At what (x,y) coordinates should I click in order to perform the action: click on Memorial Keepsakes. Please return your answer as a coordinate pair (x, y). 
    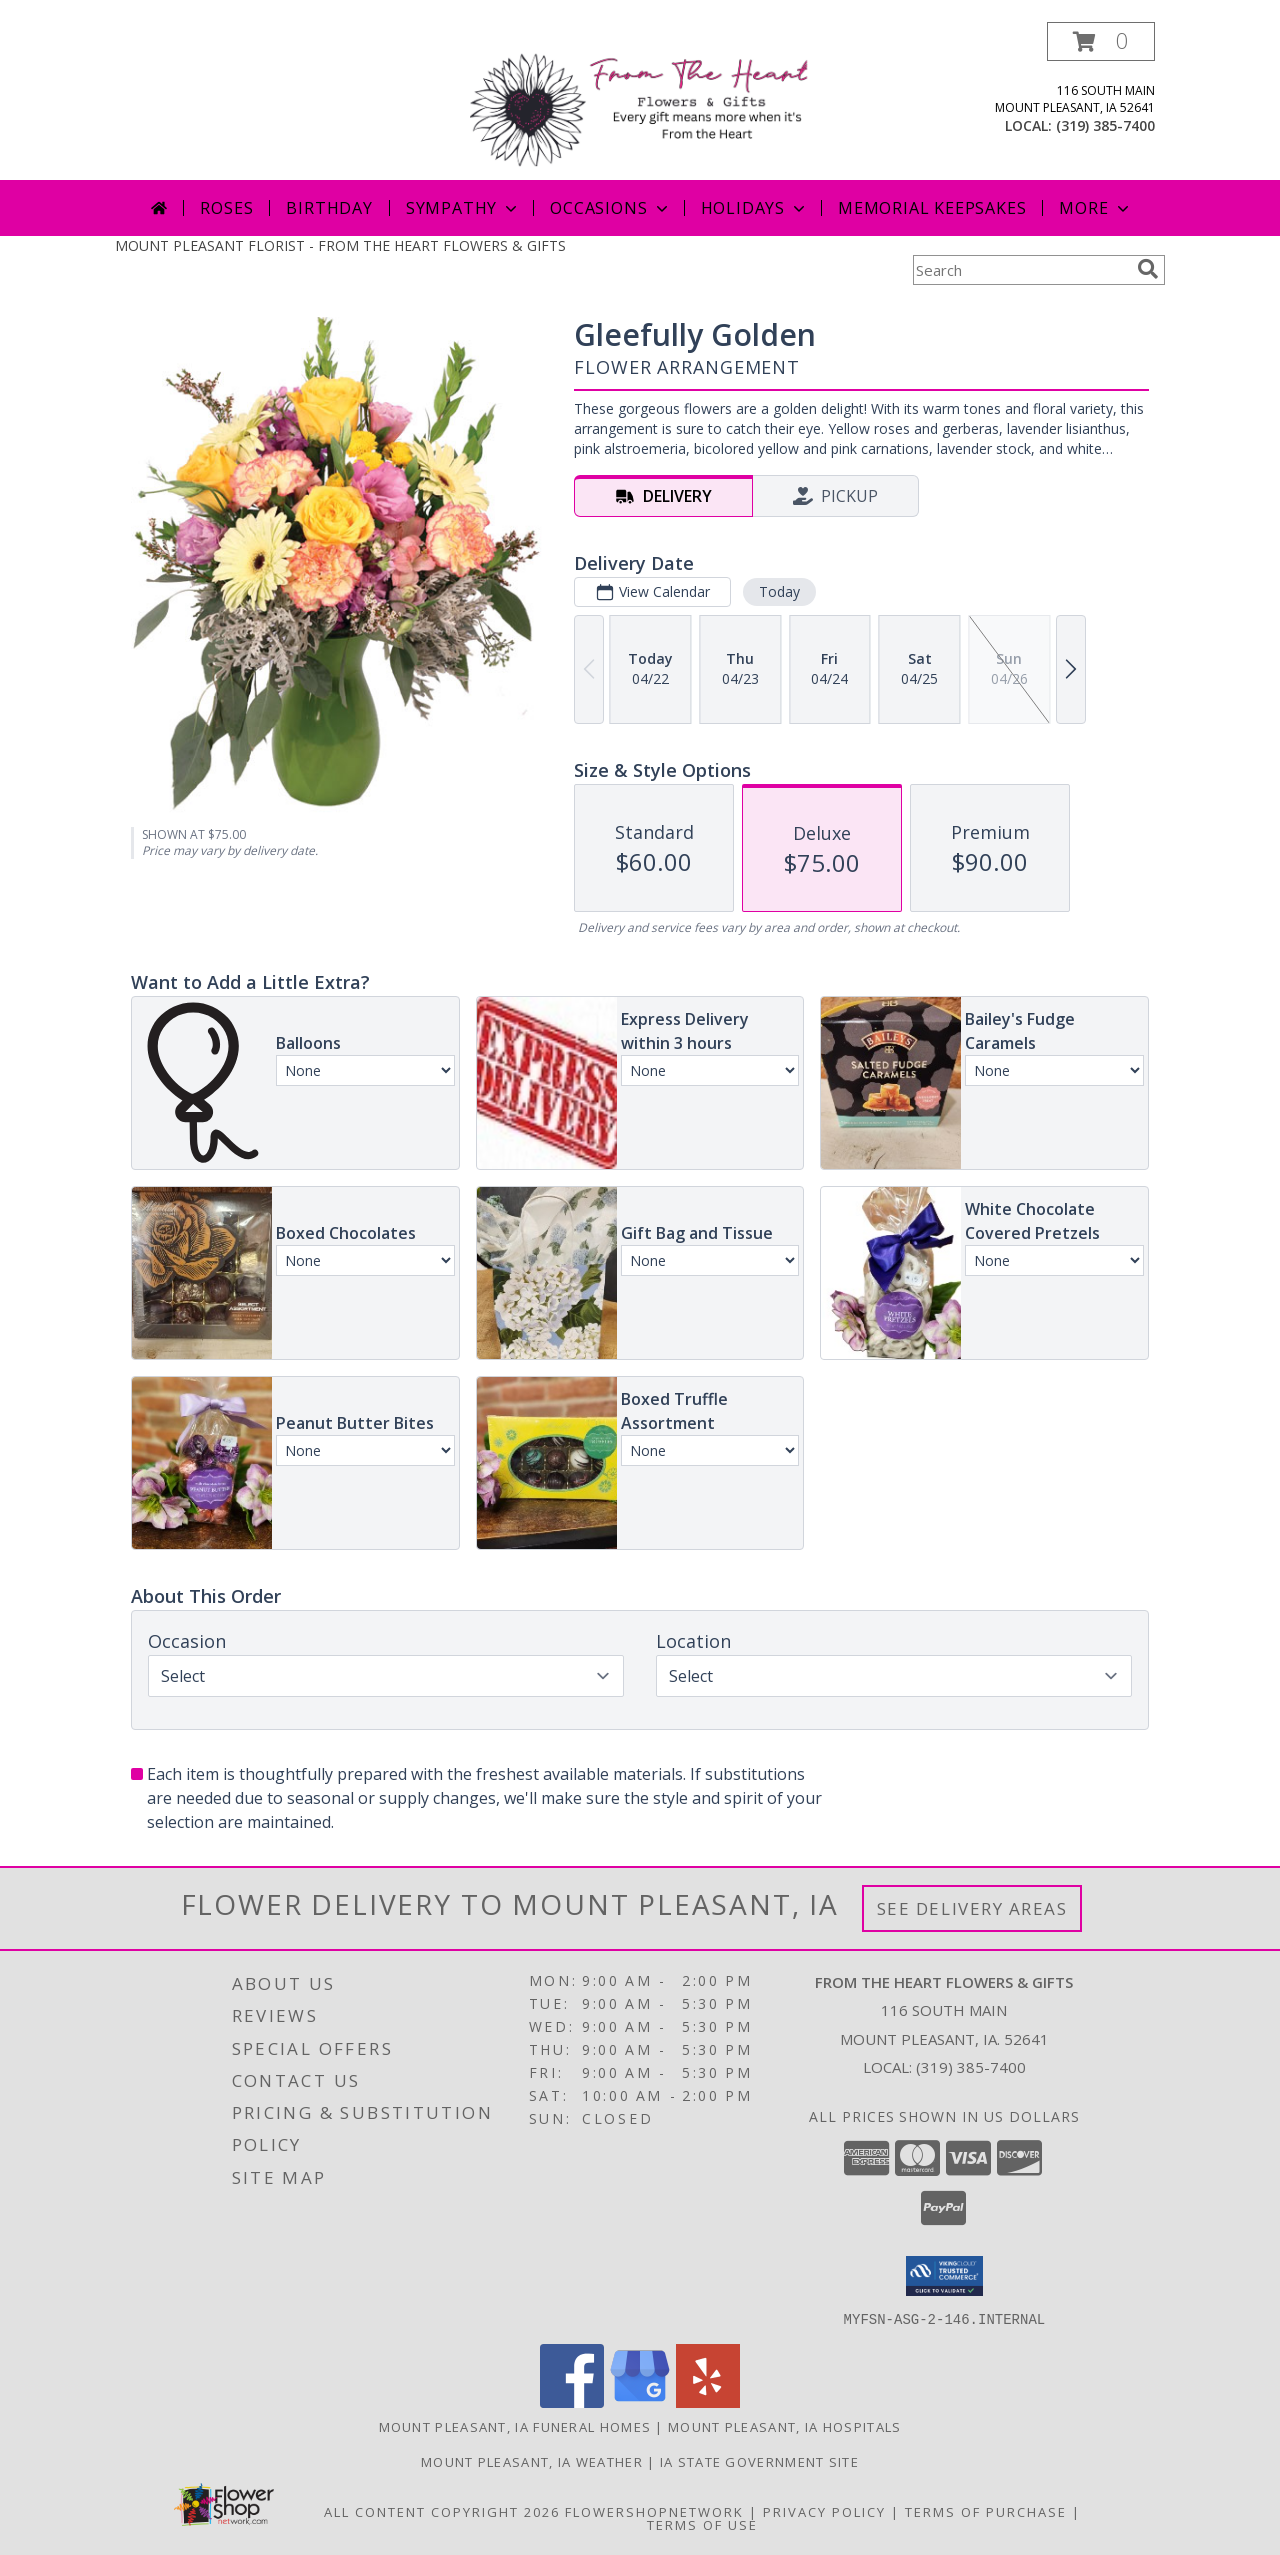
    Looking at the image, I should click on (932, 208).